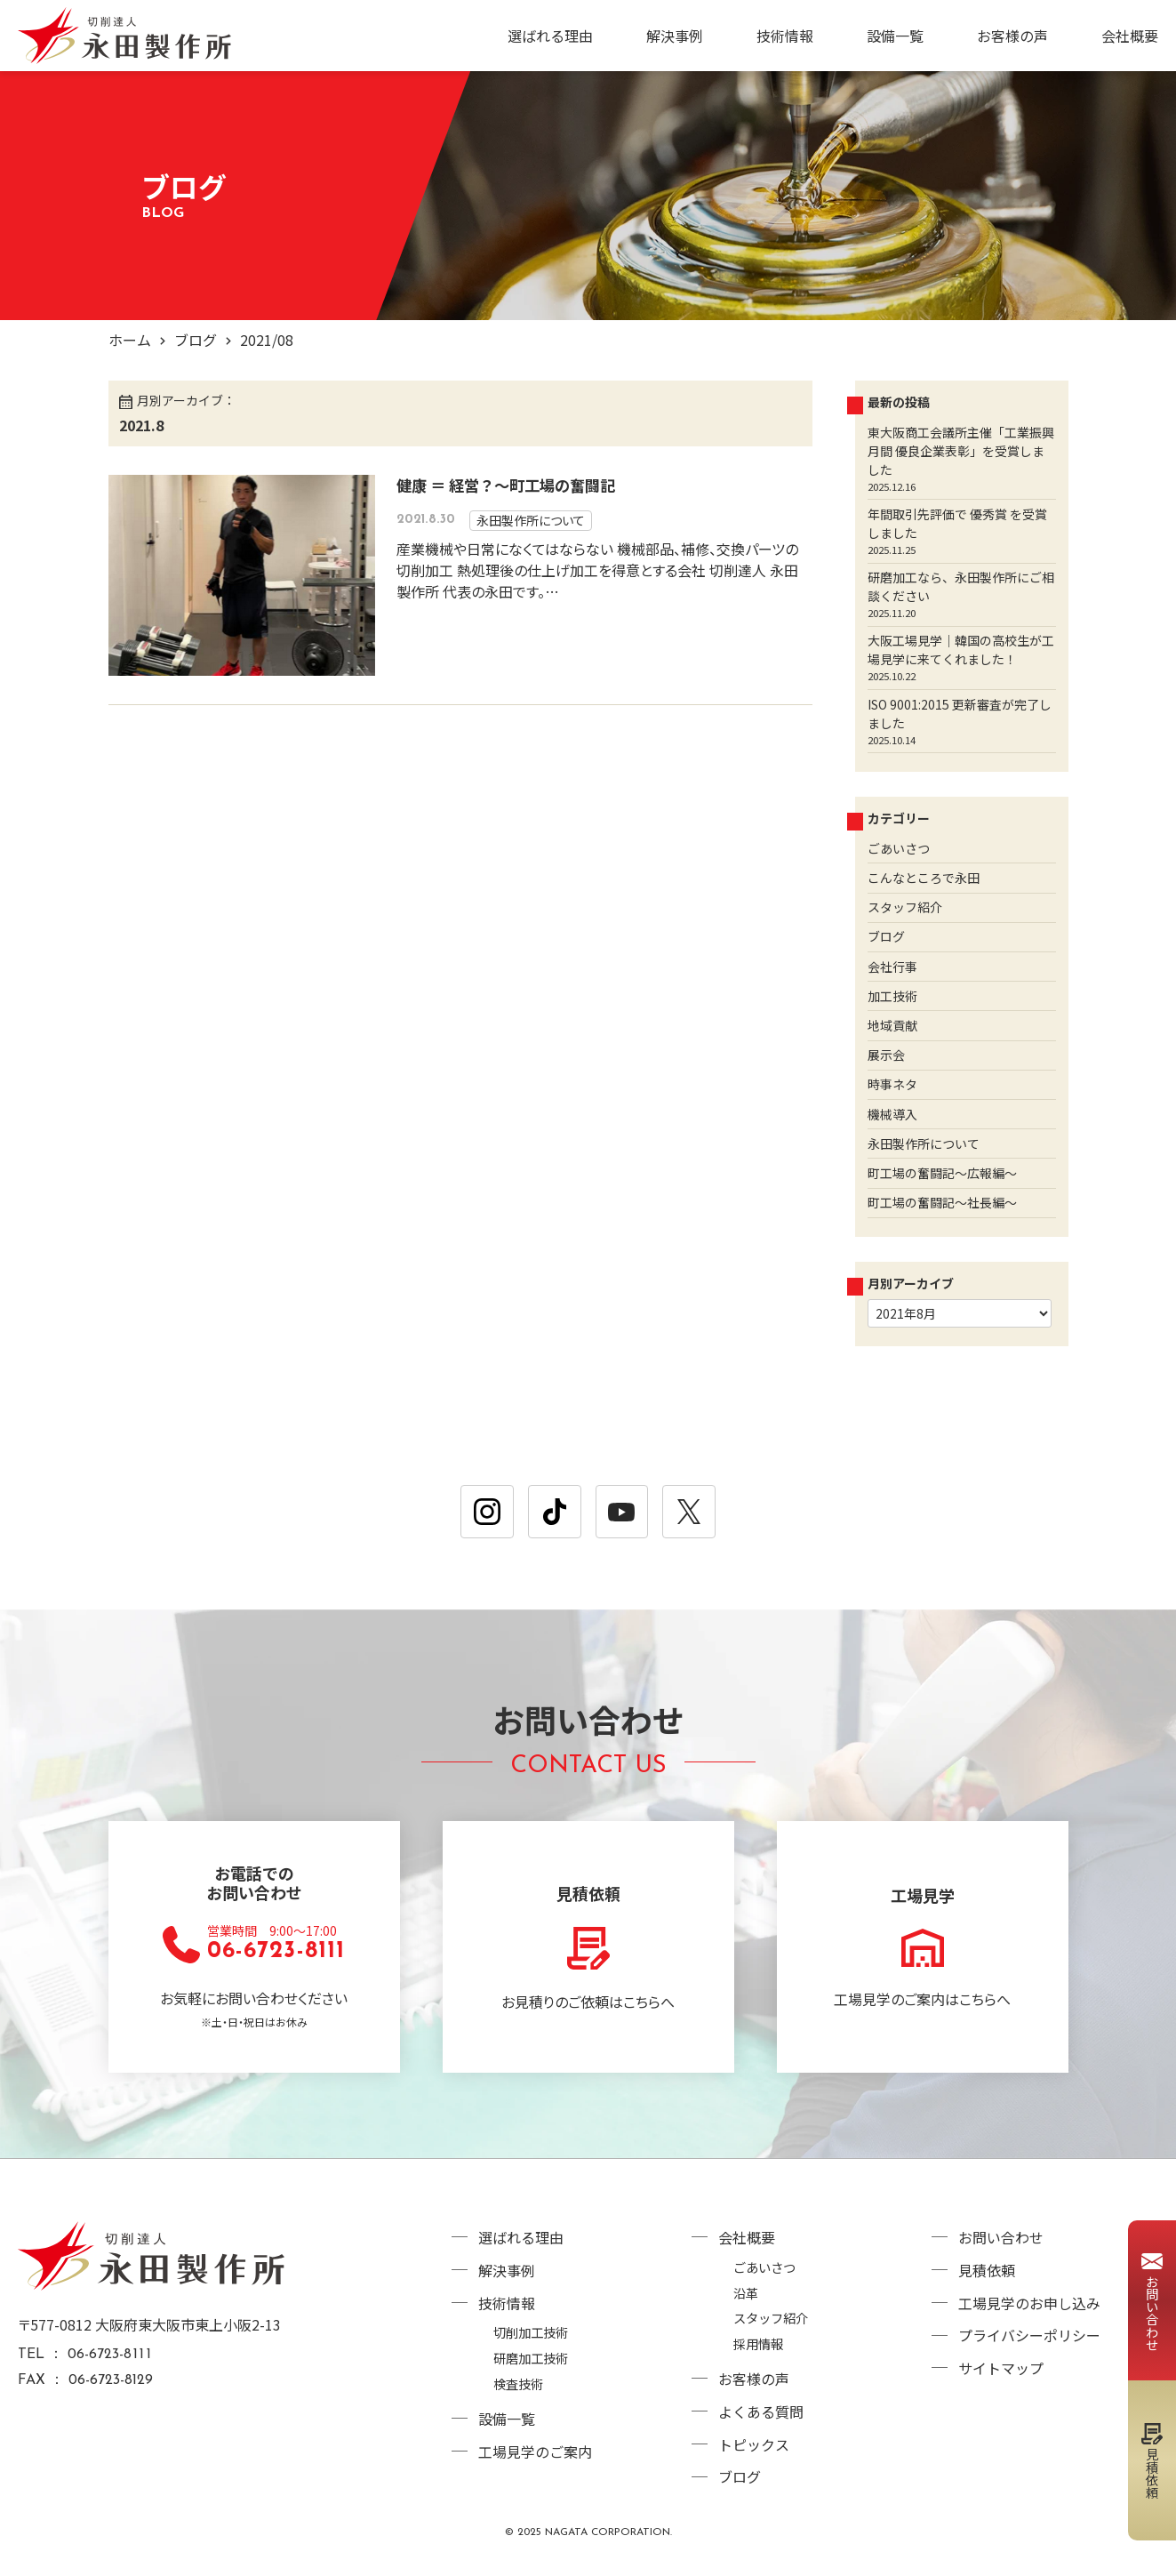  I want to click on 加工技術, so click(892, 996).